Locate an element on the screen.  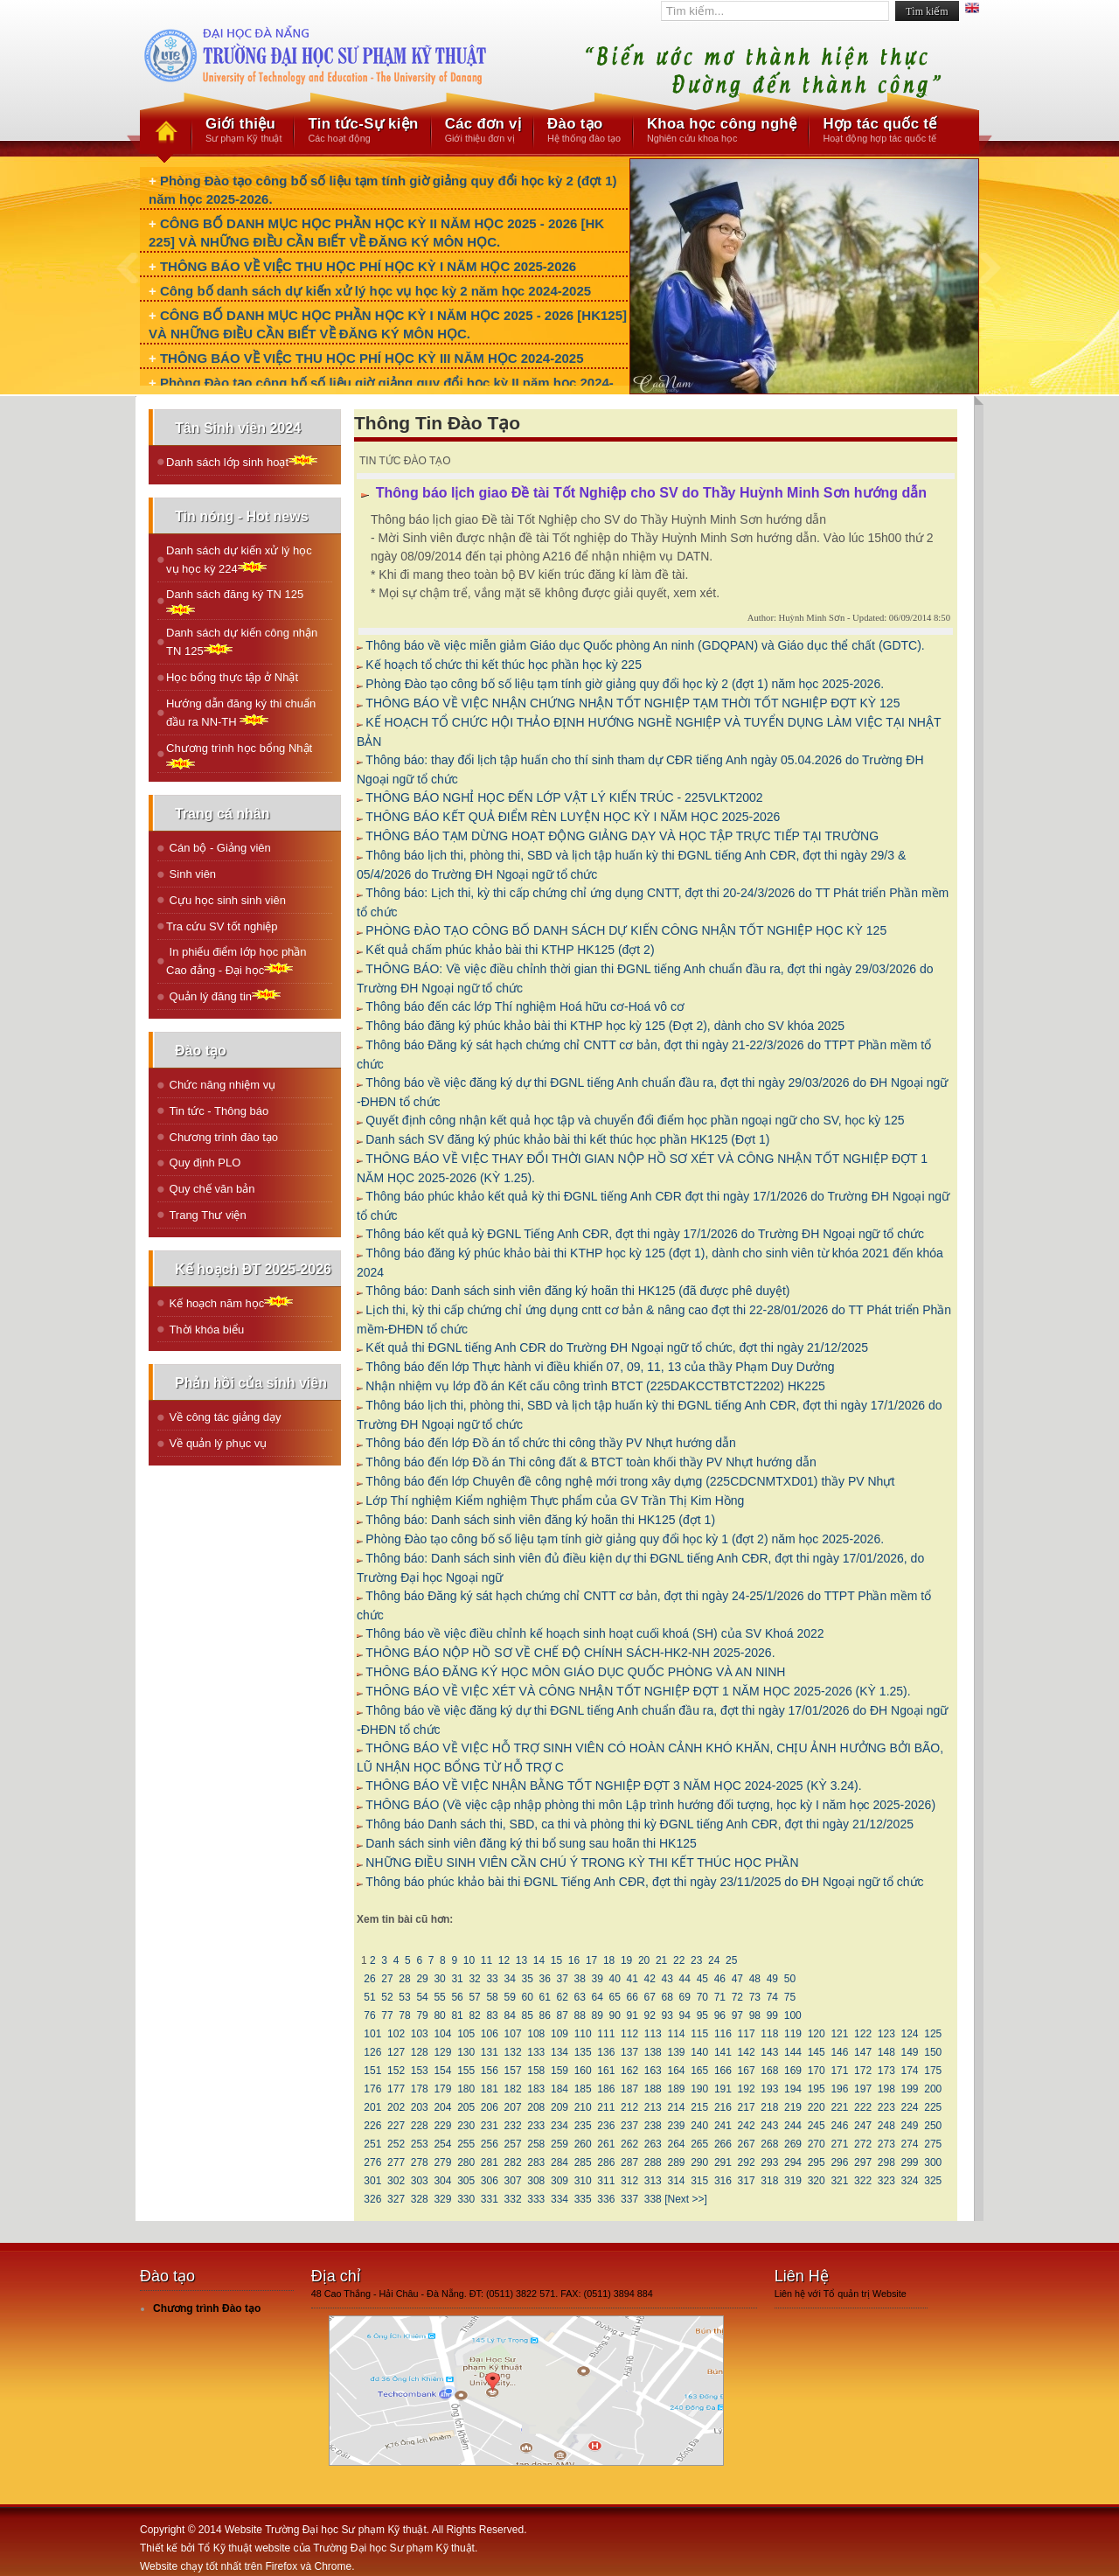
72 is located at coordinates (737, 1997).